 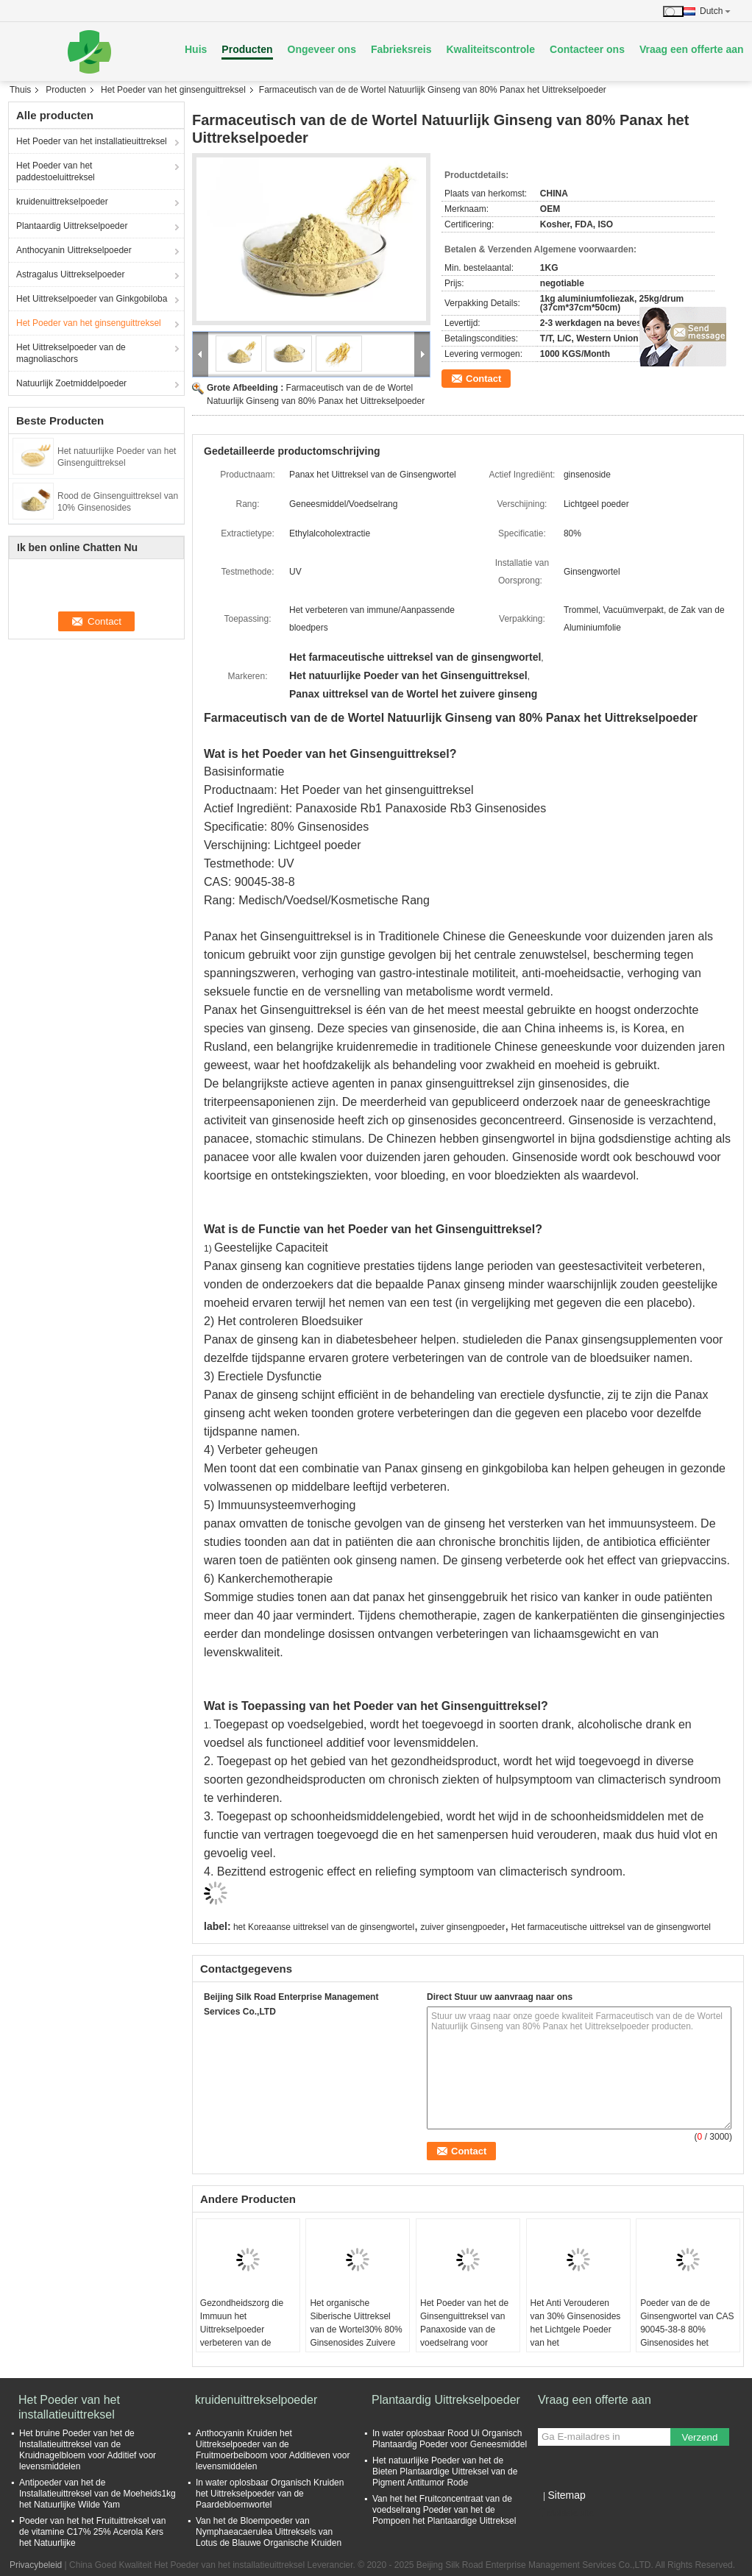 What do you see at coordinates (462, 1927) in the screenshot?
I see `zuiver ginsengpoeder` at bounding box center [462, 1927].